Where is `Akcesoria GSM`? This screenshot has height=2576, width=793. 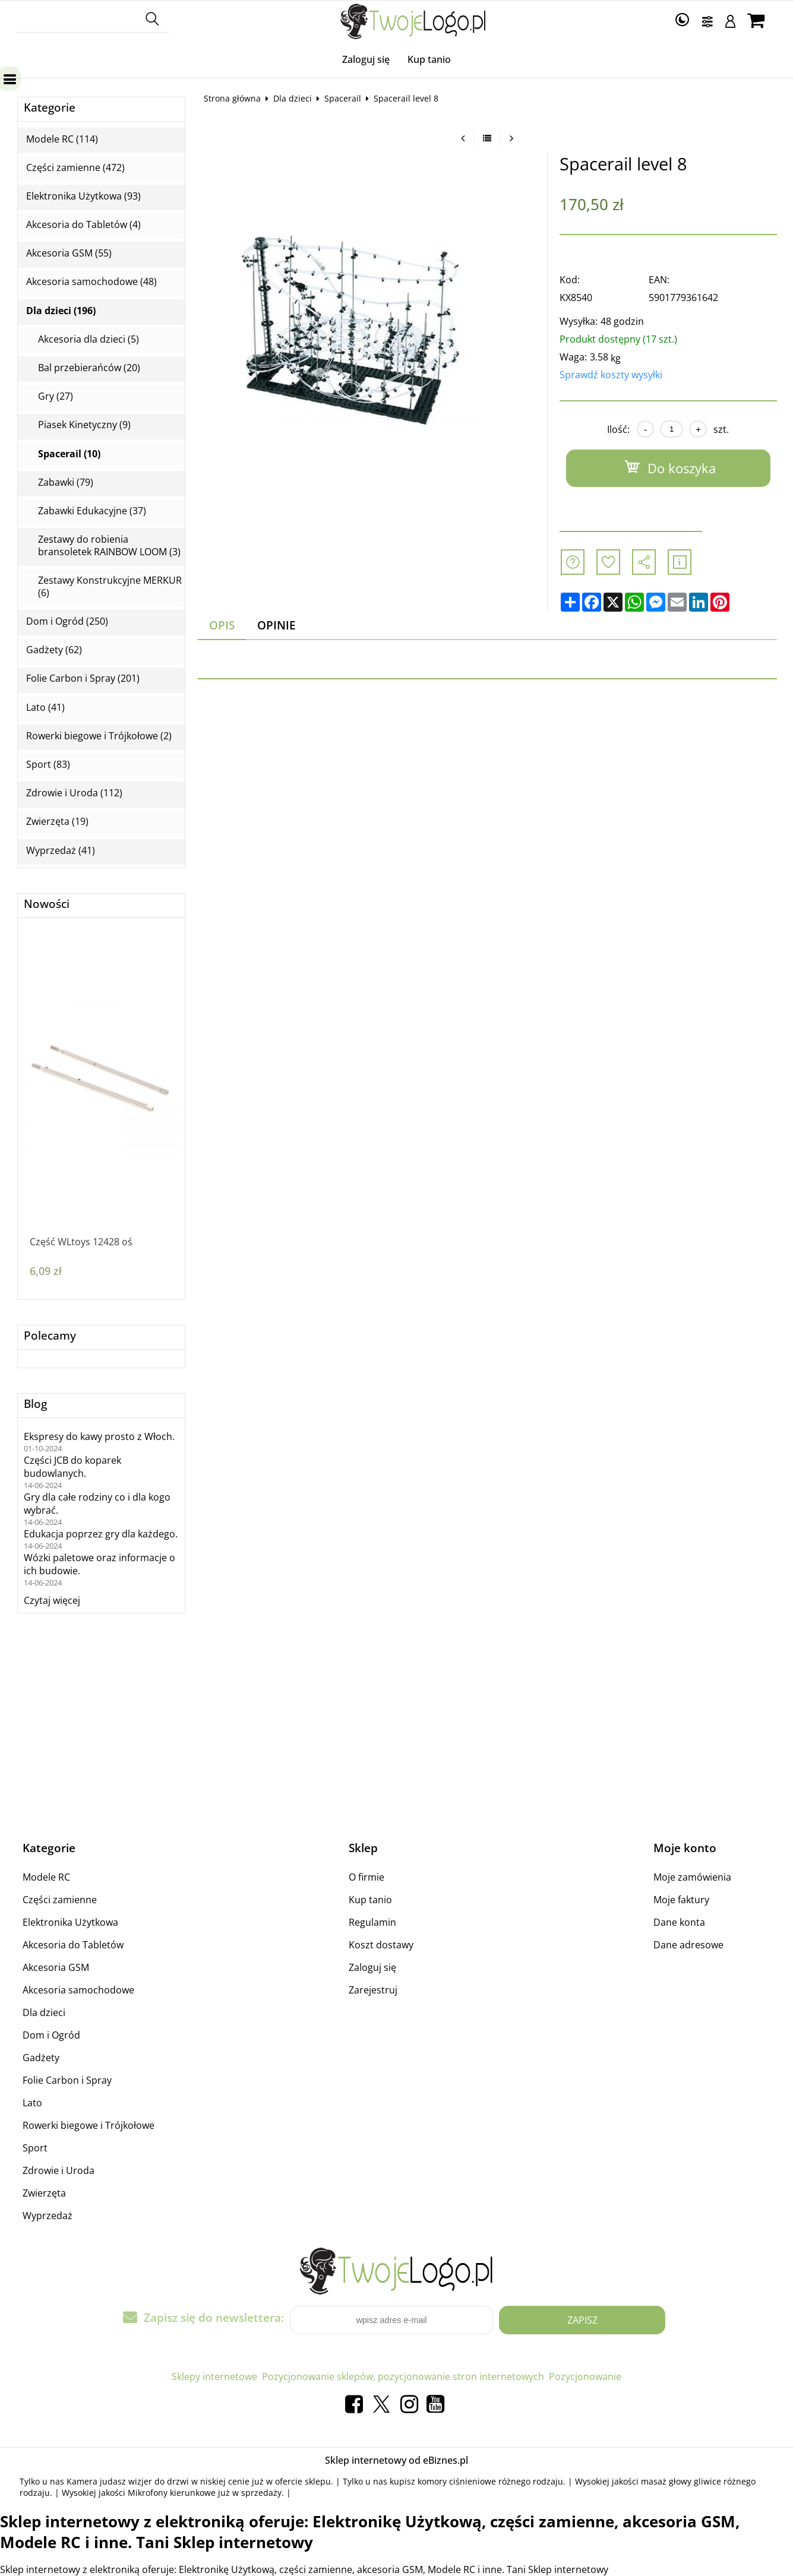
Akcesoria GSM is located at coordinates (56, 1967).